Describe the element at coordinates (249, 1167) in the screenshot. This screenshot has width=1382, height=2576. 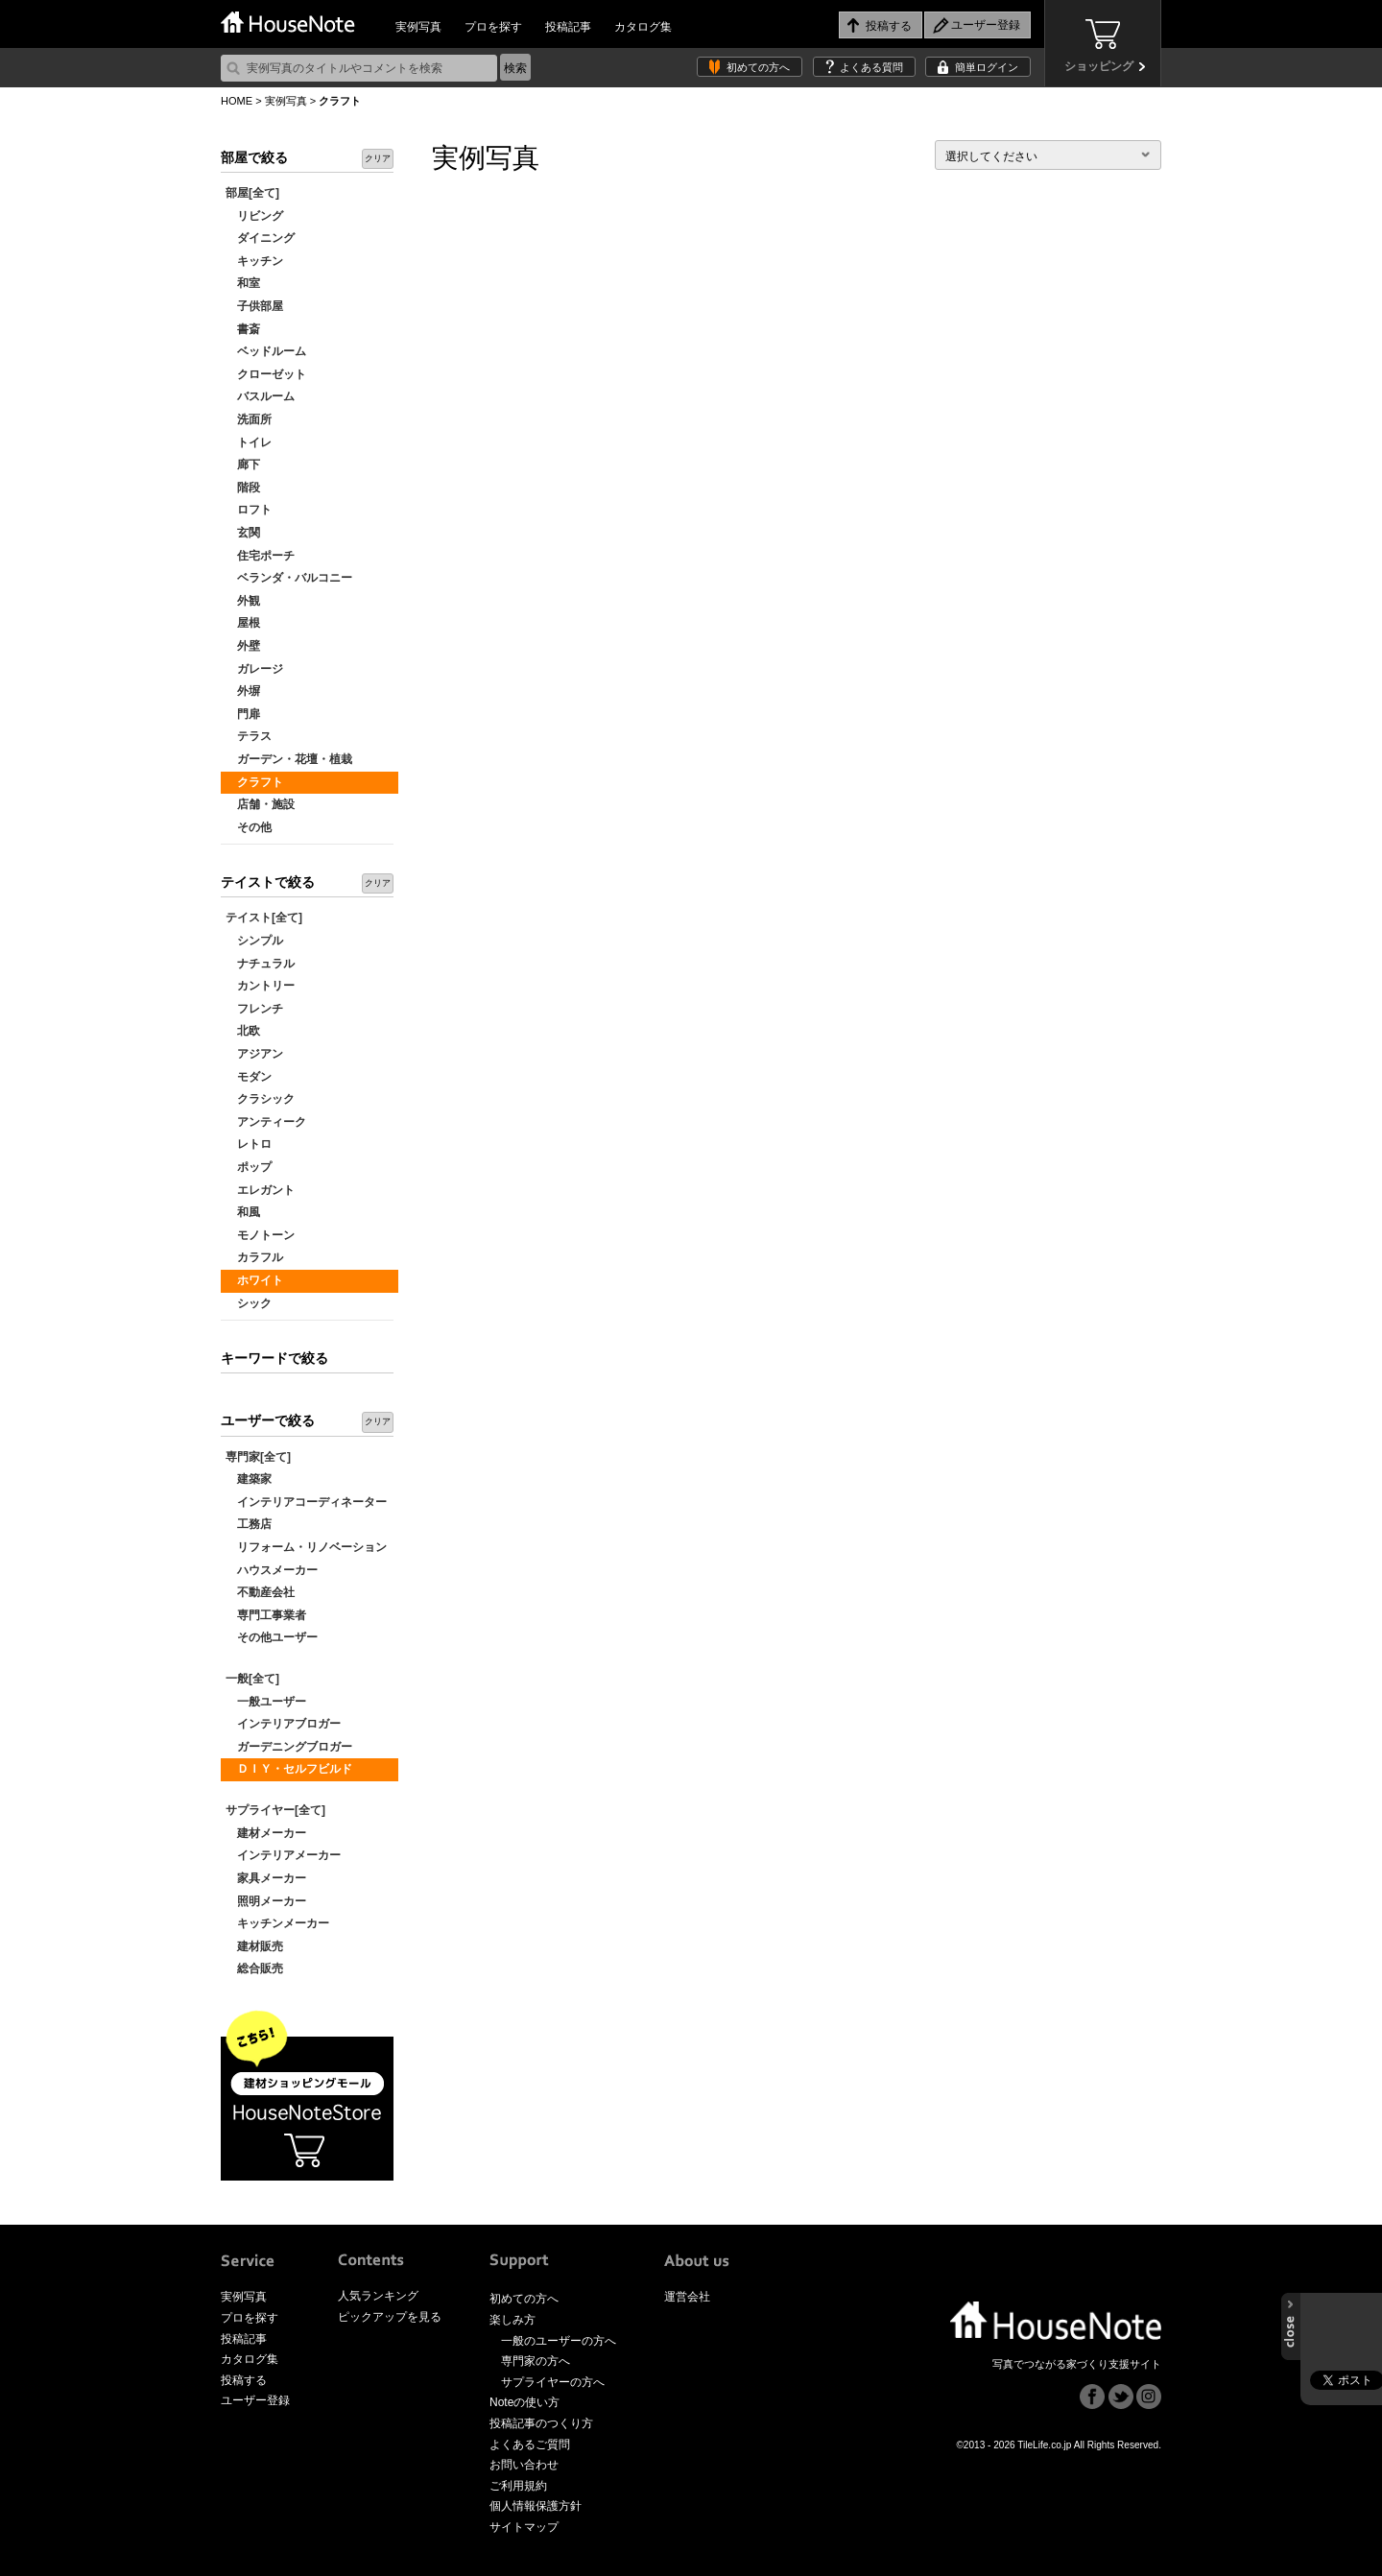
I see `ポップ` at that location.